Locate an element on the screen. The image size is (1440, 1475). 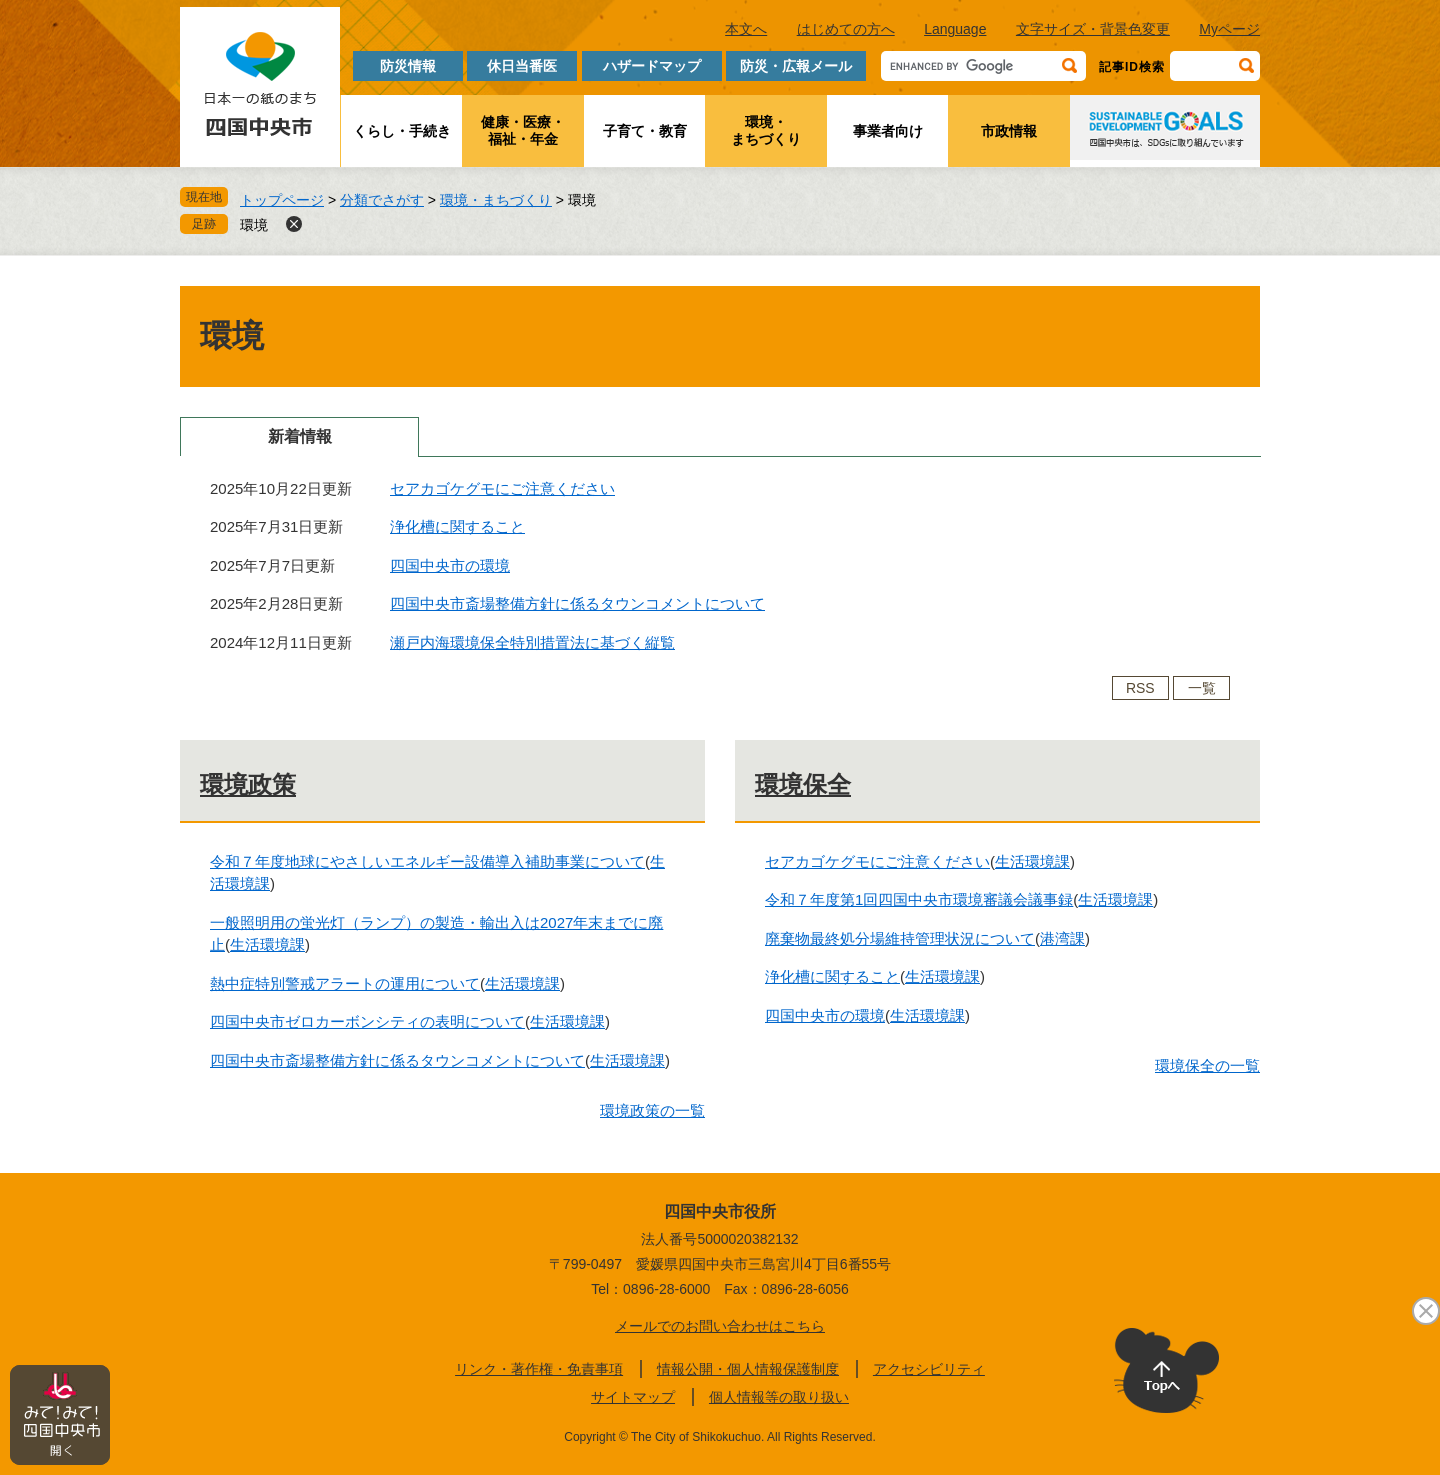
アクセシビリティ is located at coordinates (929, 1369).